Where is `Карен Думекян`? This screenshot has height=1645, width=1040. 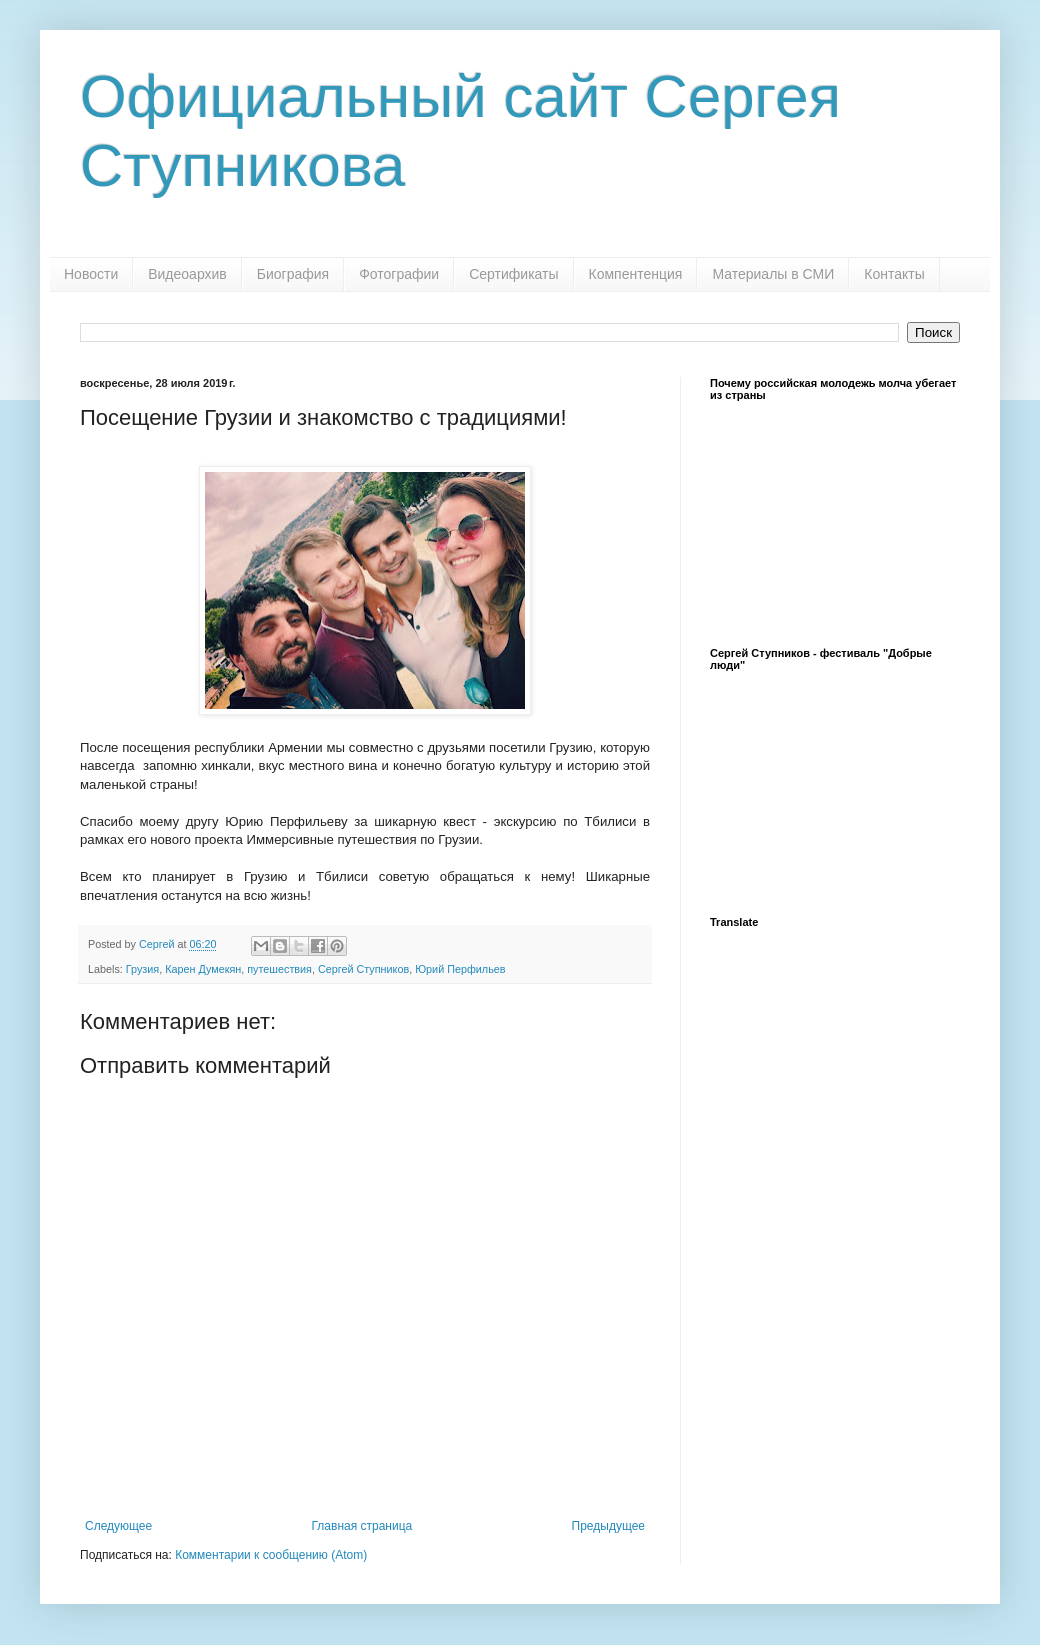
Карен Думекян is located at coordinates (203, 969).